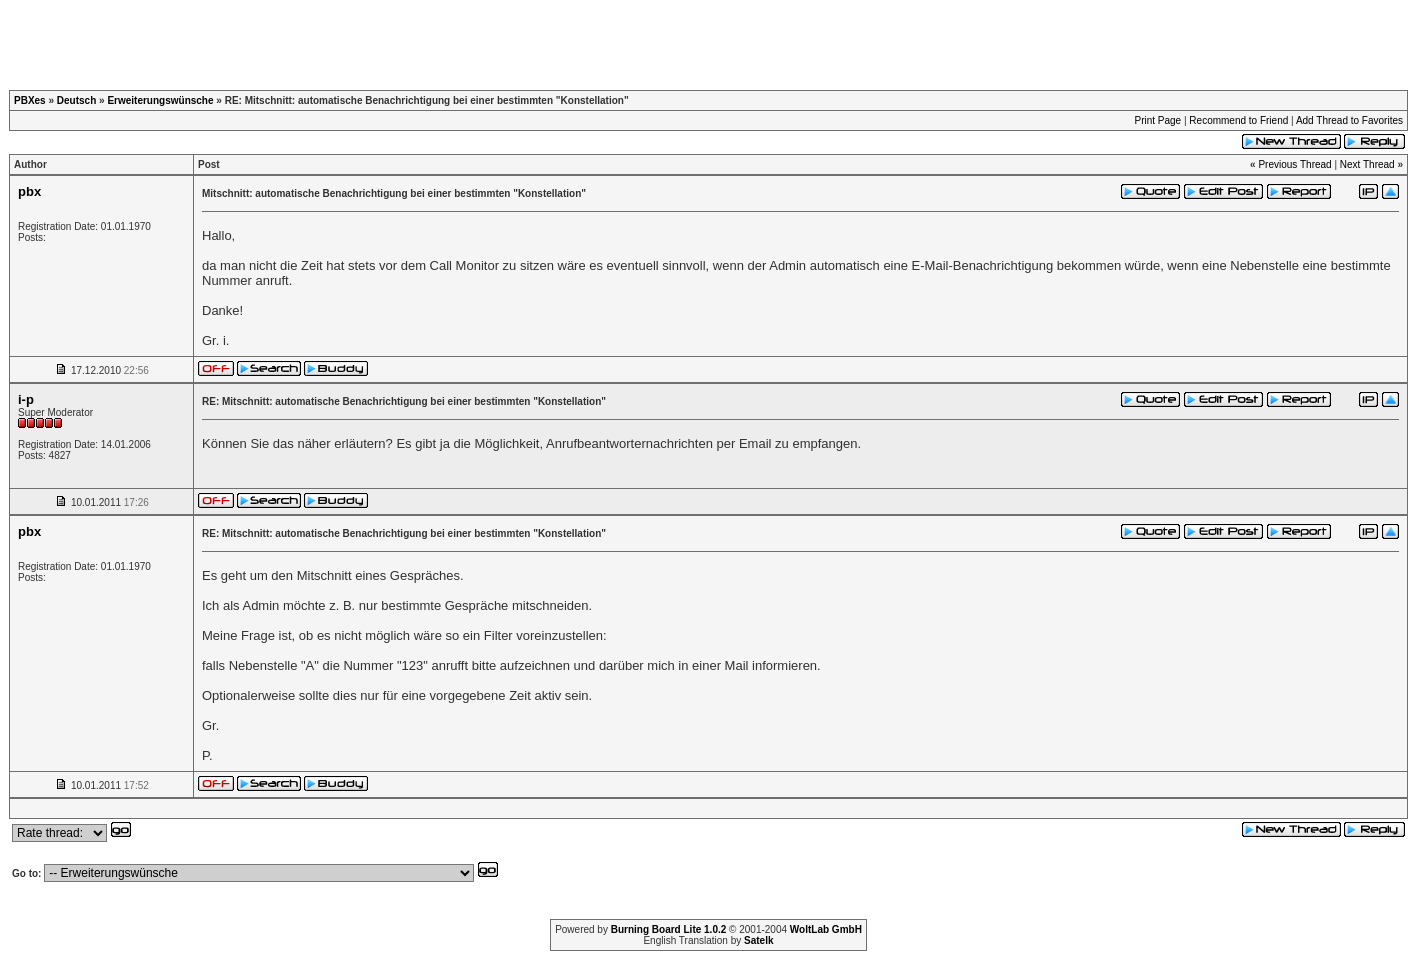 The width and height of the screenshot is (1417, 953). What do you see at coordinates (1294, 164) in the screenshot?
I see `Previous Thread` at bounding box center [1294, 164].